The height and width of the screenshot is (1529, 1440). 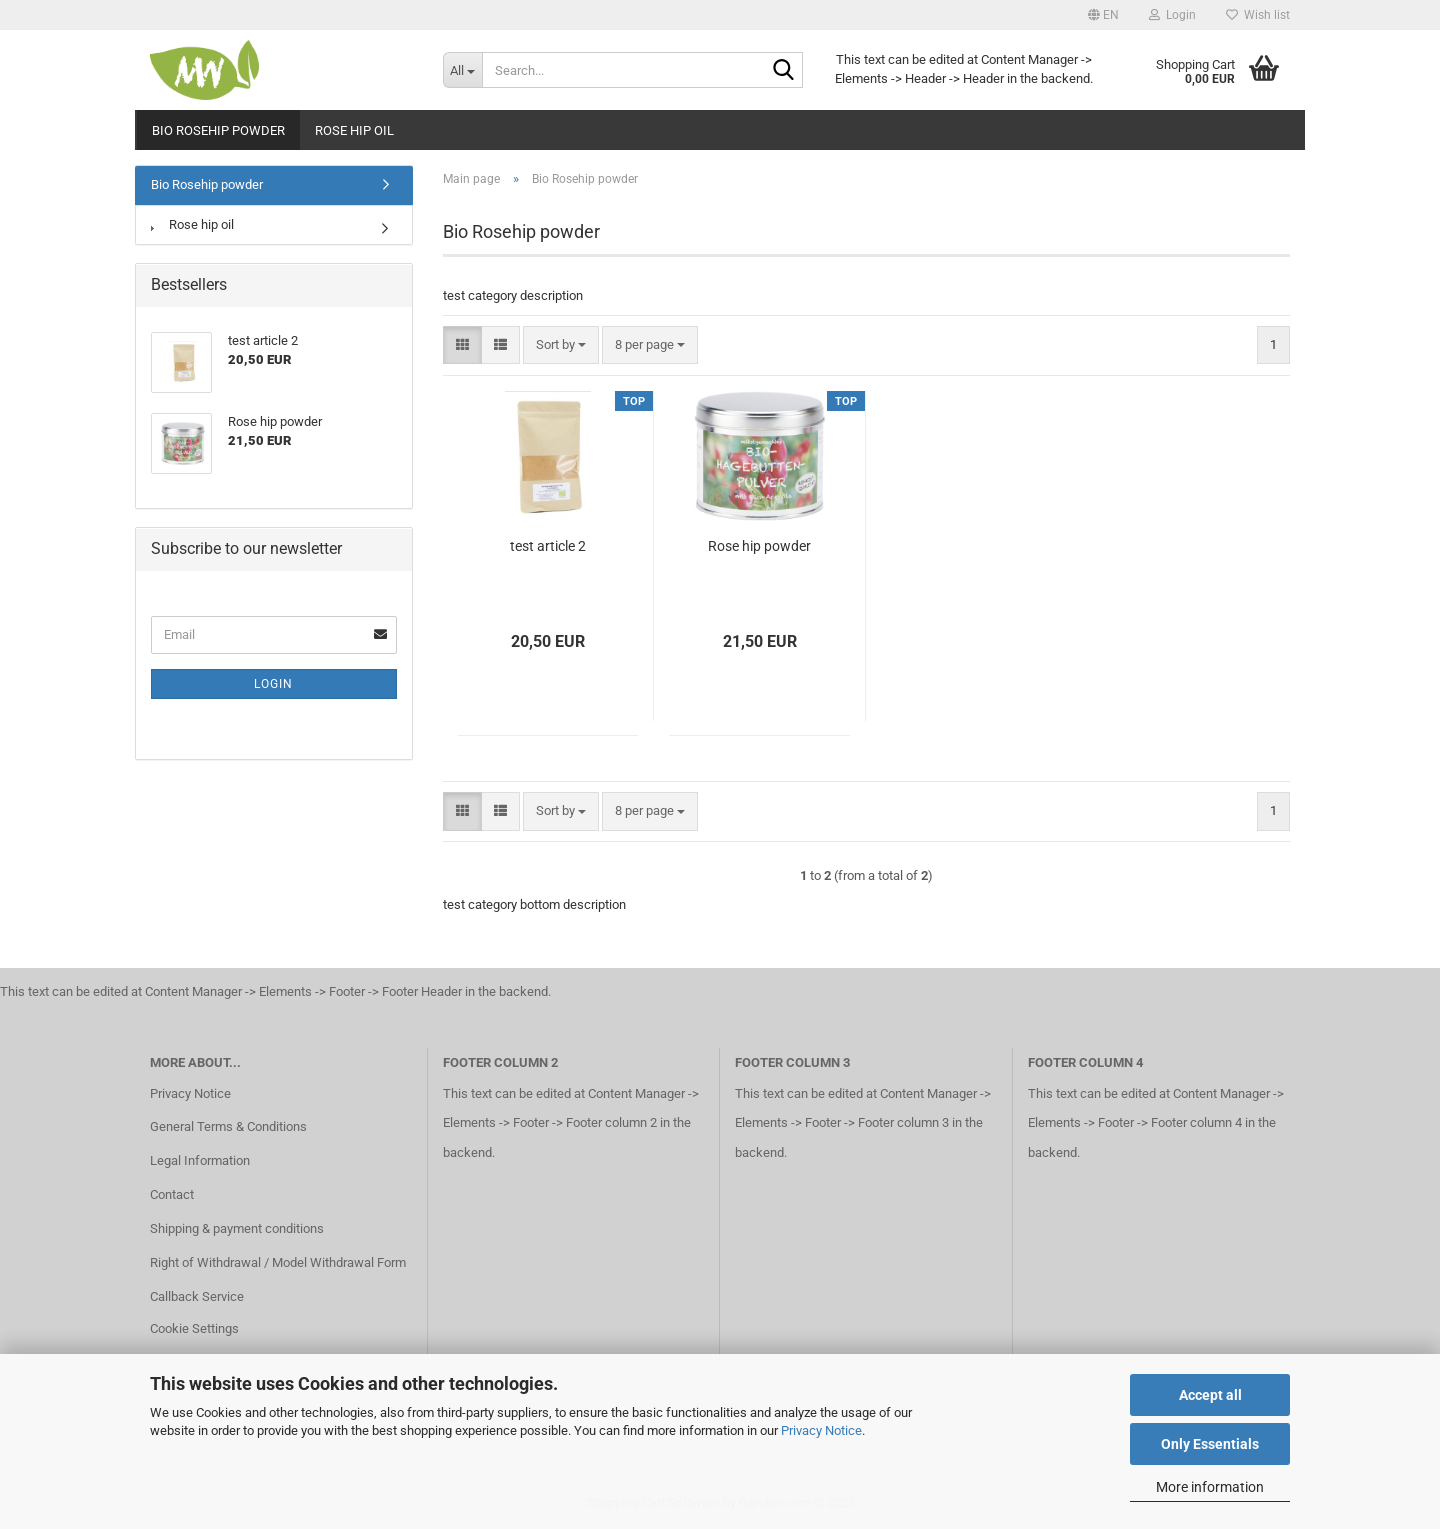 I want to click on Callback Service, so click(x=197, y=1296).